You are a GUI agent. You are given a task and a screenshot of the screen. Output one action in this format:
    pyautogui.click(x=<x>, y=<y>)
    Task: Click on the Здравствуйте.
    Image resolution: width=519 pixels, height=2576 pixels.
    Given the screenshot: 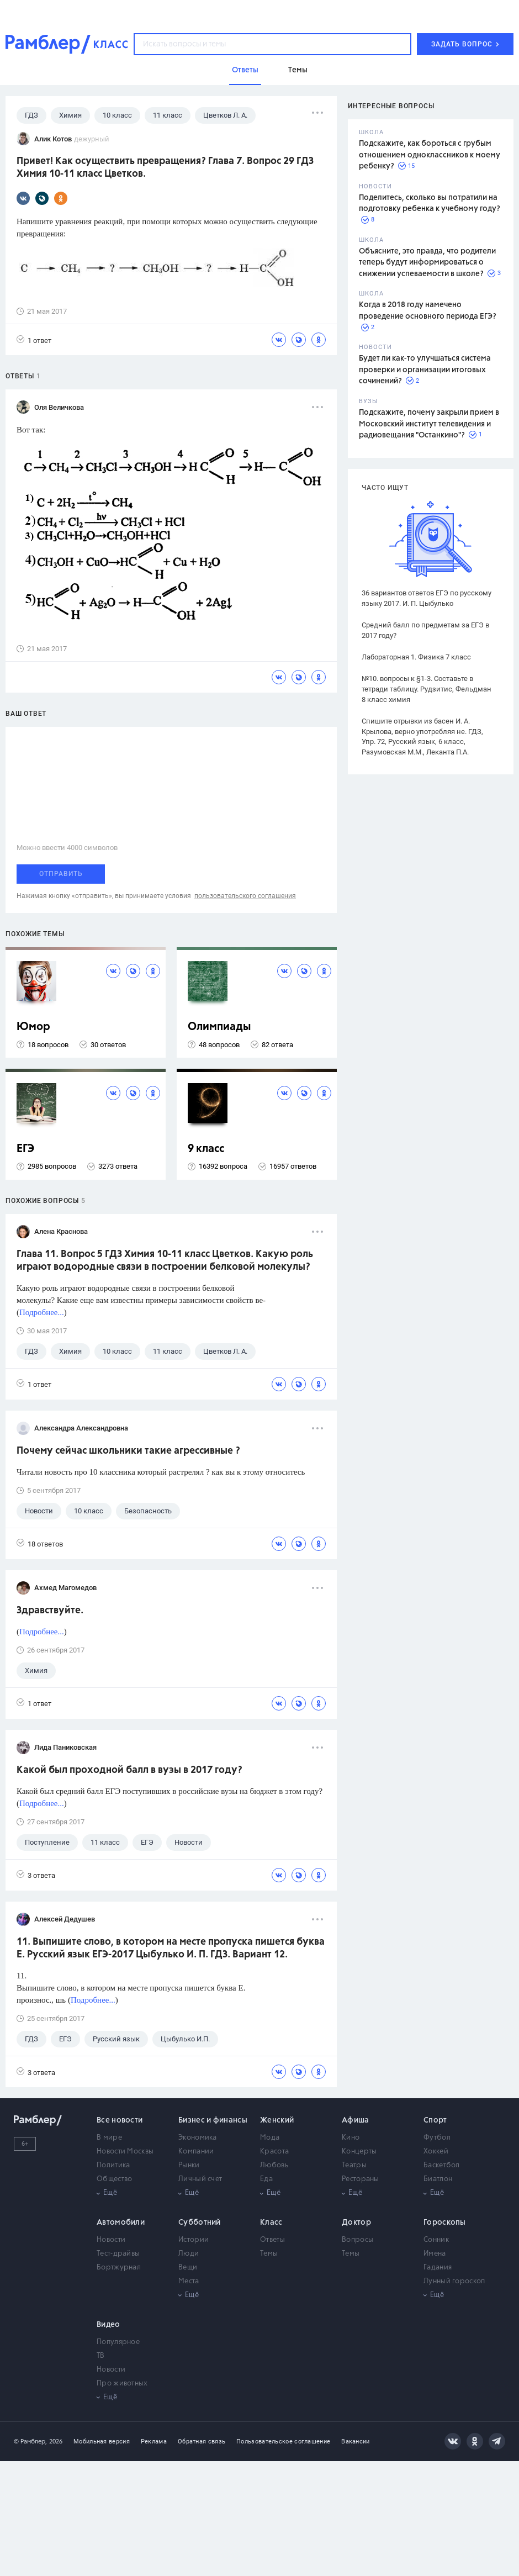 What is the action you would take?
    pyautogui.click(x=50, y=1611)
    